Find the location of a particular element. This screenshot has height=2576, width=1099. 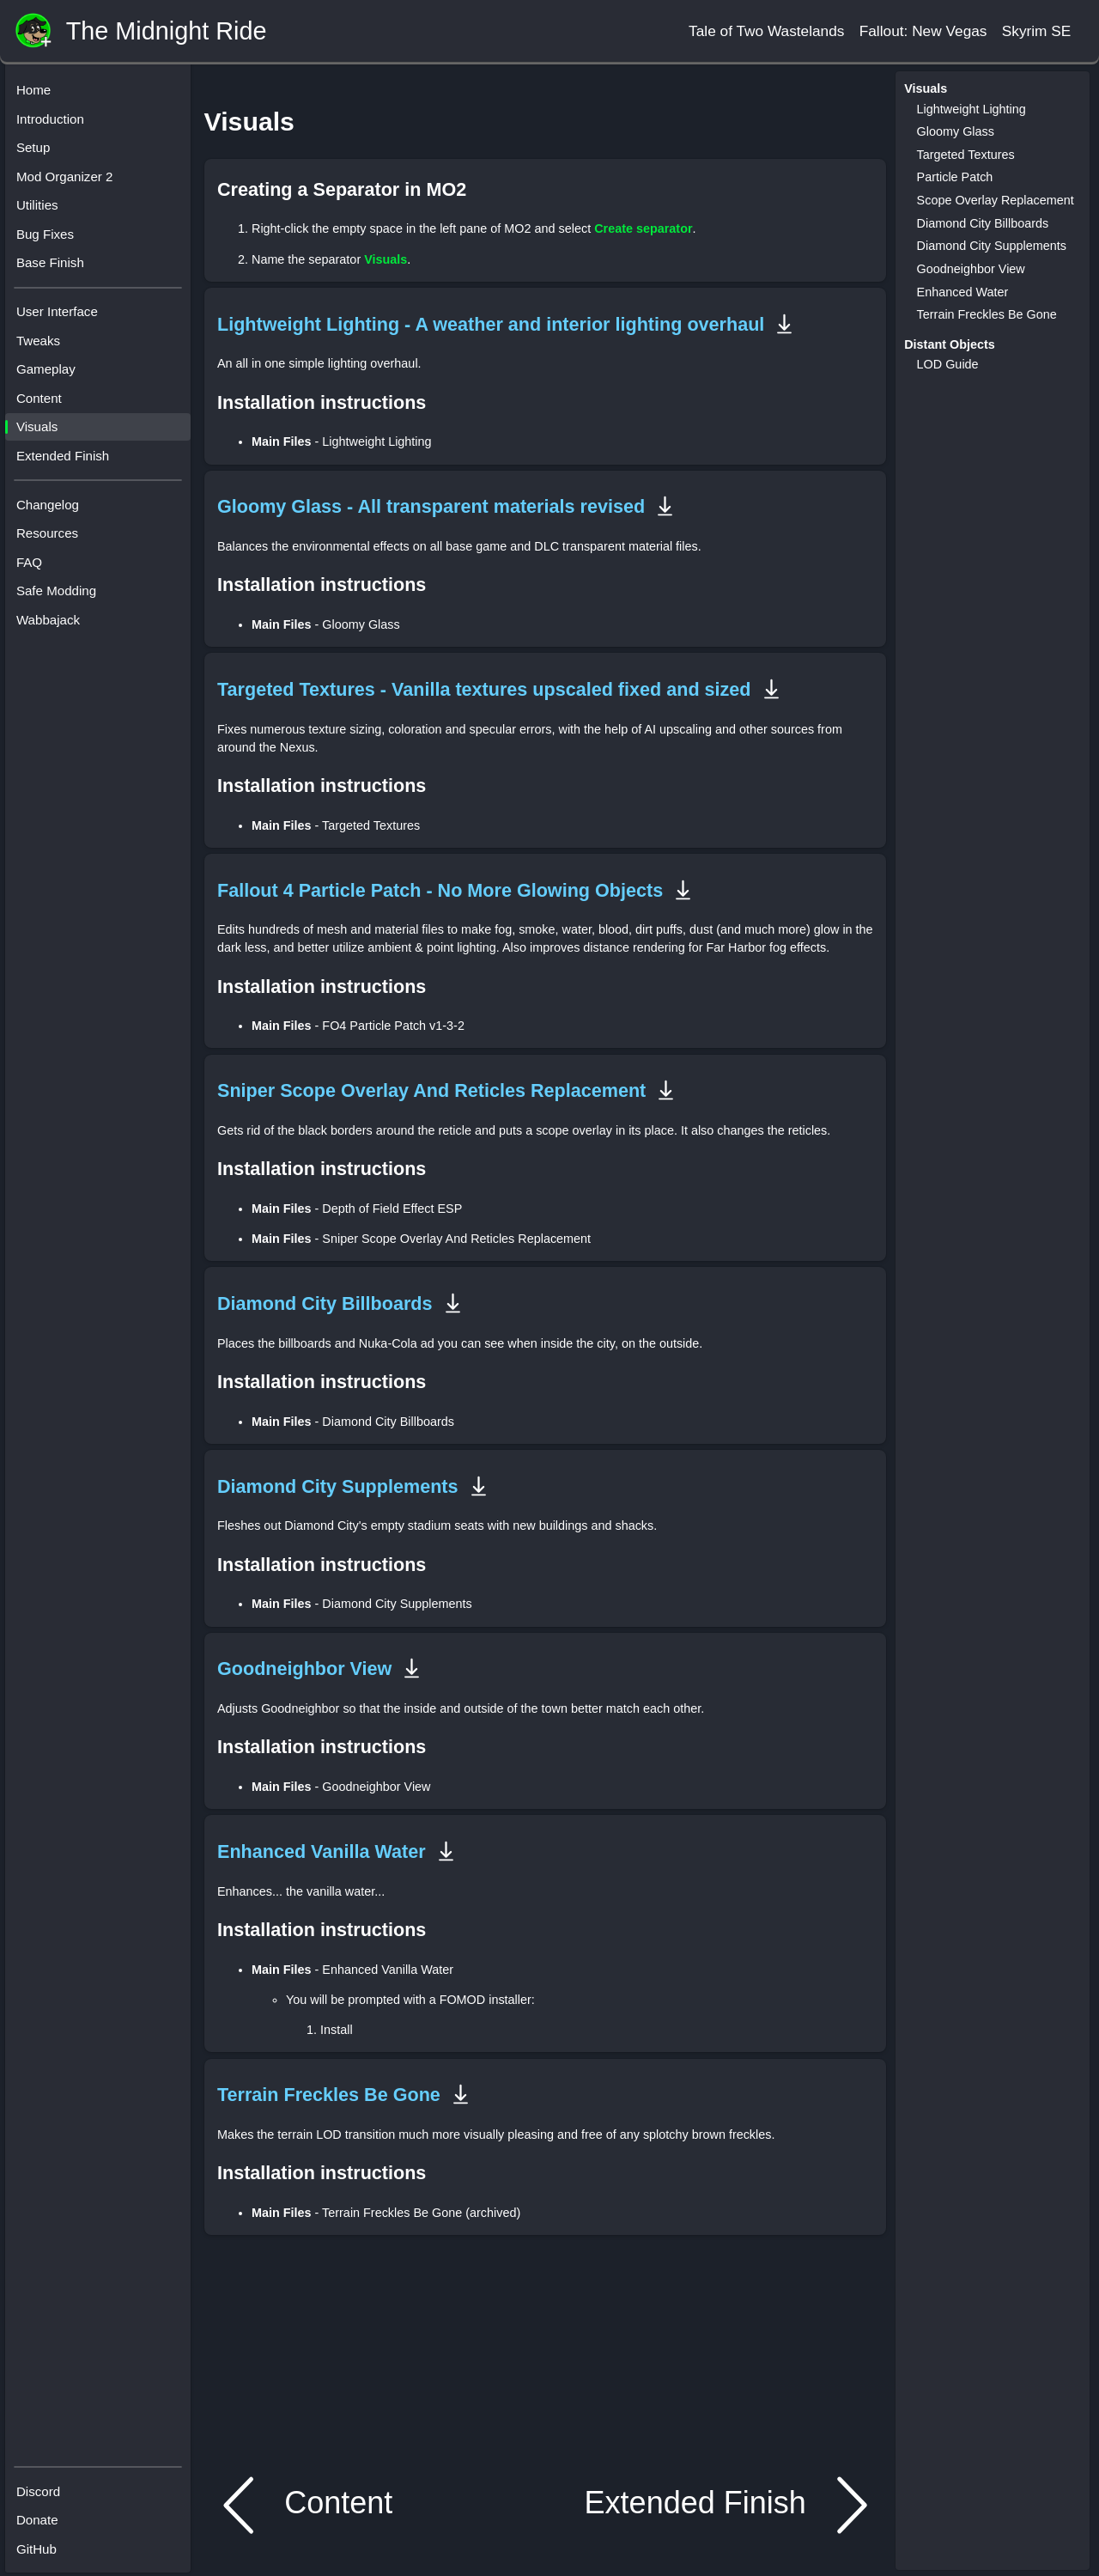

Tale of Two Wastelands is located at coordinates (766, 31).